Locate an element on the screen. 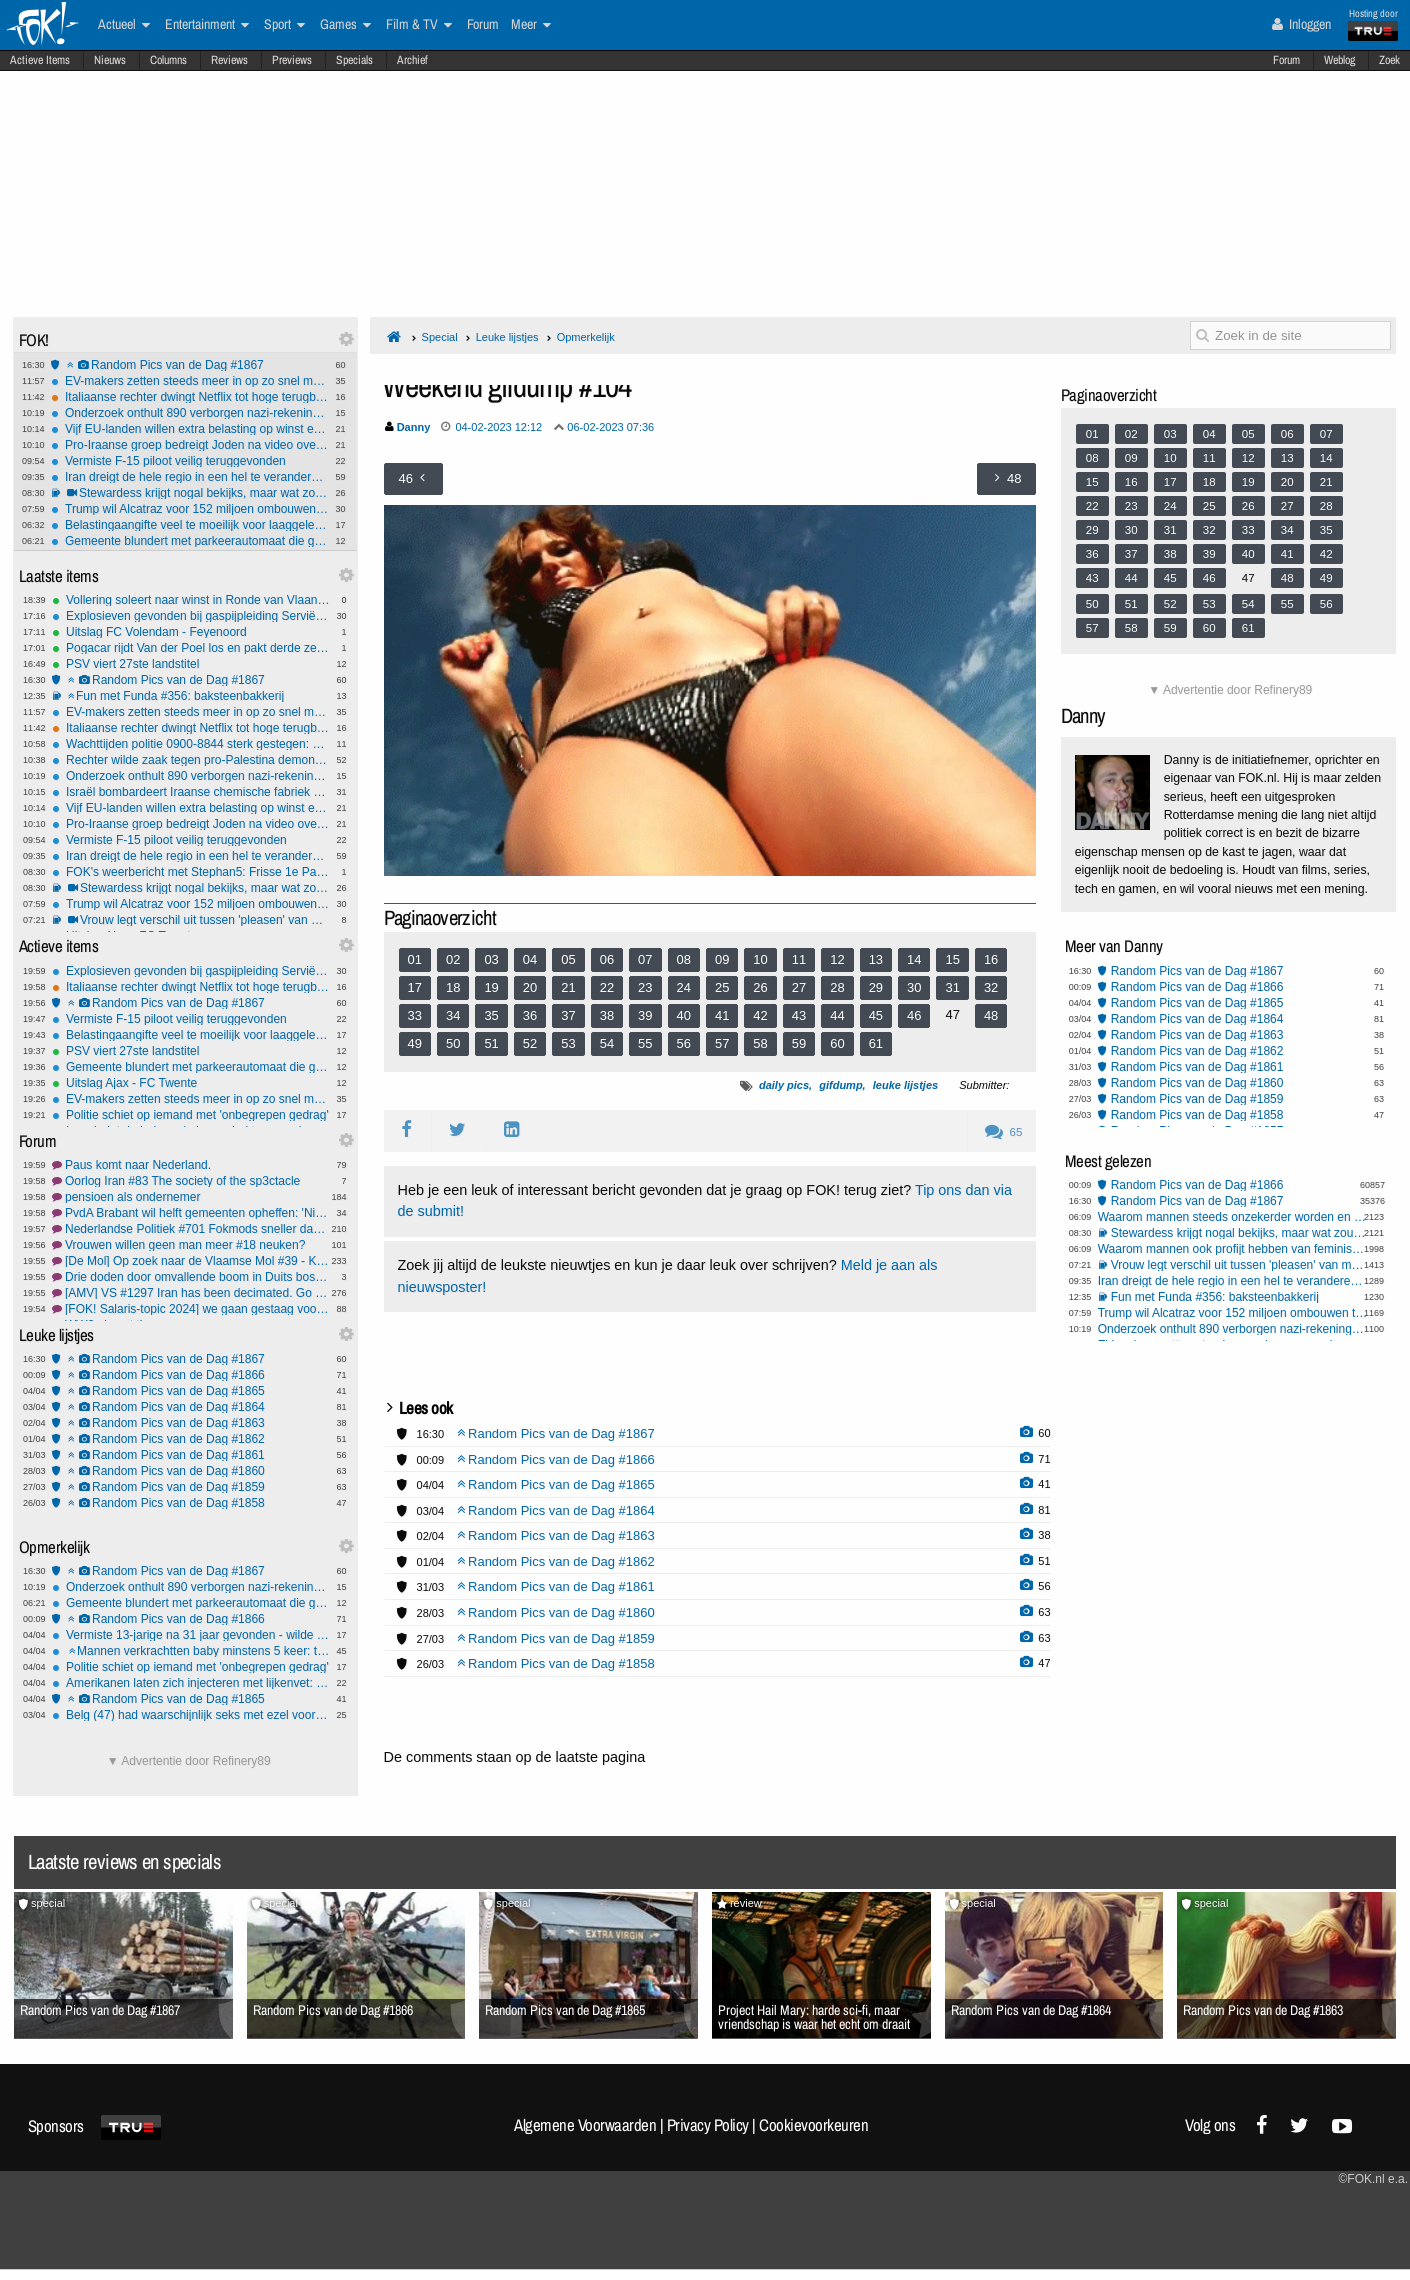 The image size is (1410, 2280). 08 is located at coordinates (684, 959).